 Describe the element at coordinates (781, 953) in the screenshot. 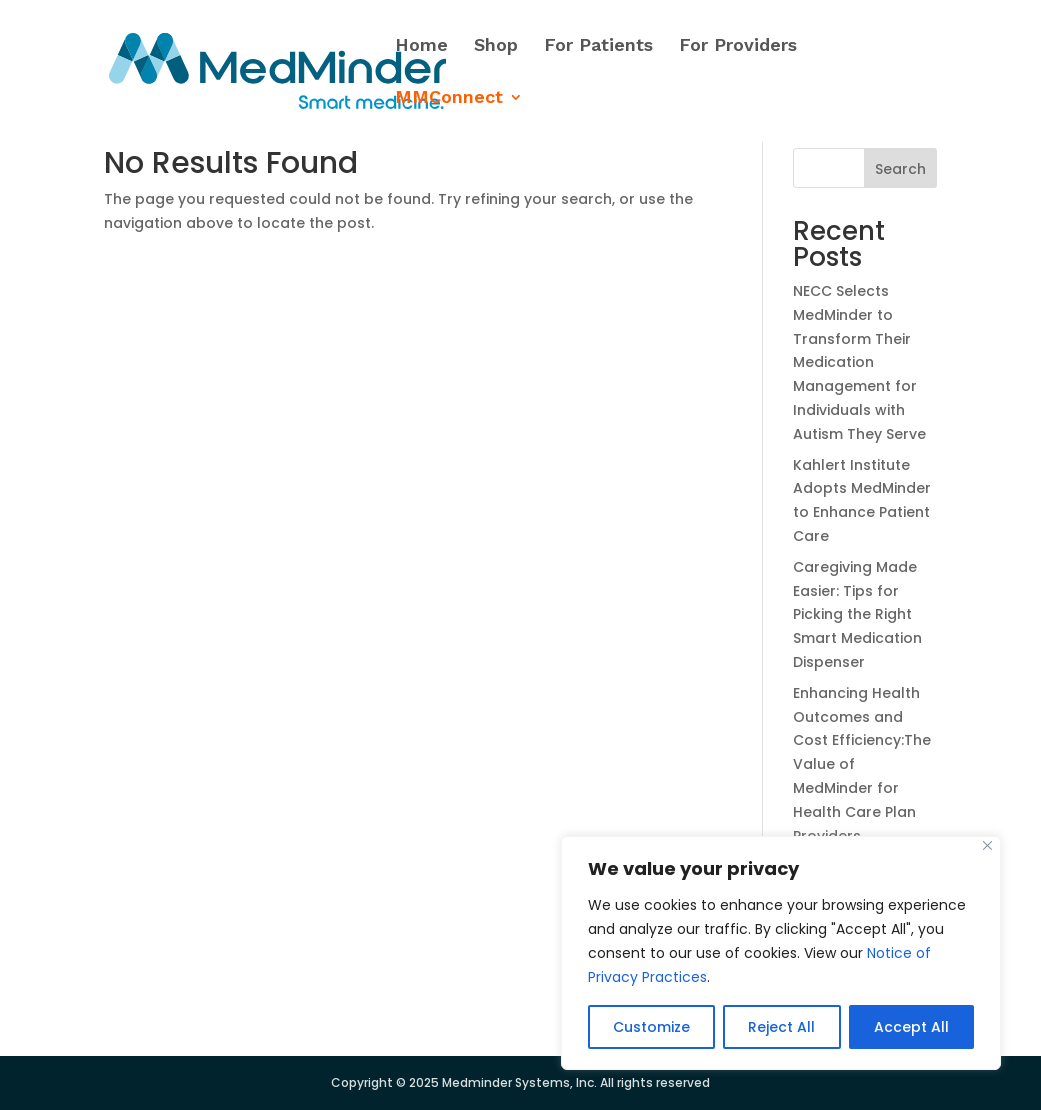

I see `[region]` at that location.